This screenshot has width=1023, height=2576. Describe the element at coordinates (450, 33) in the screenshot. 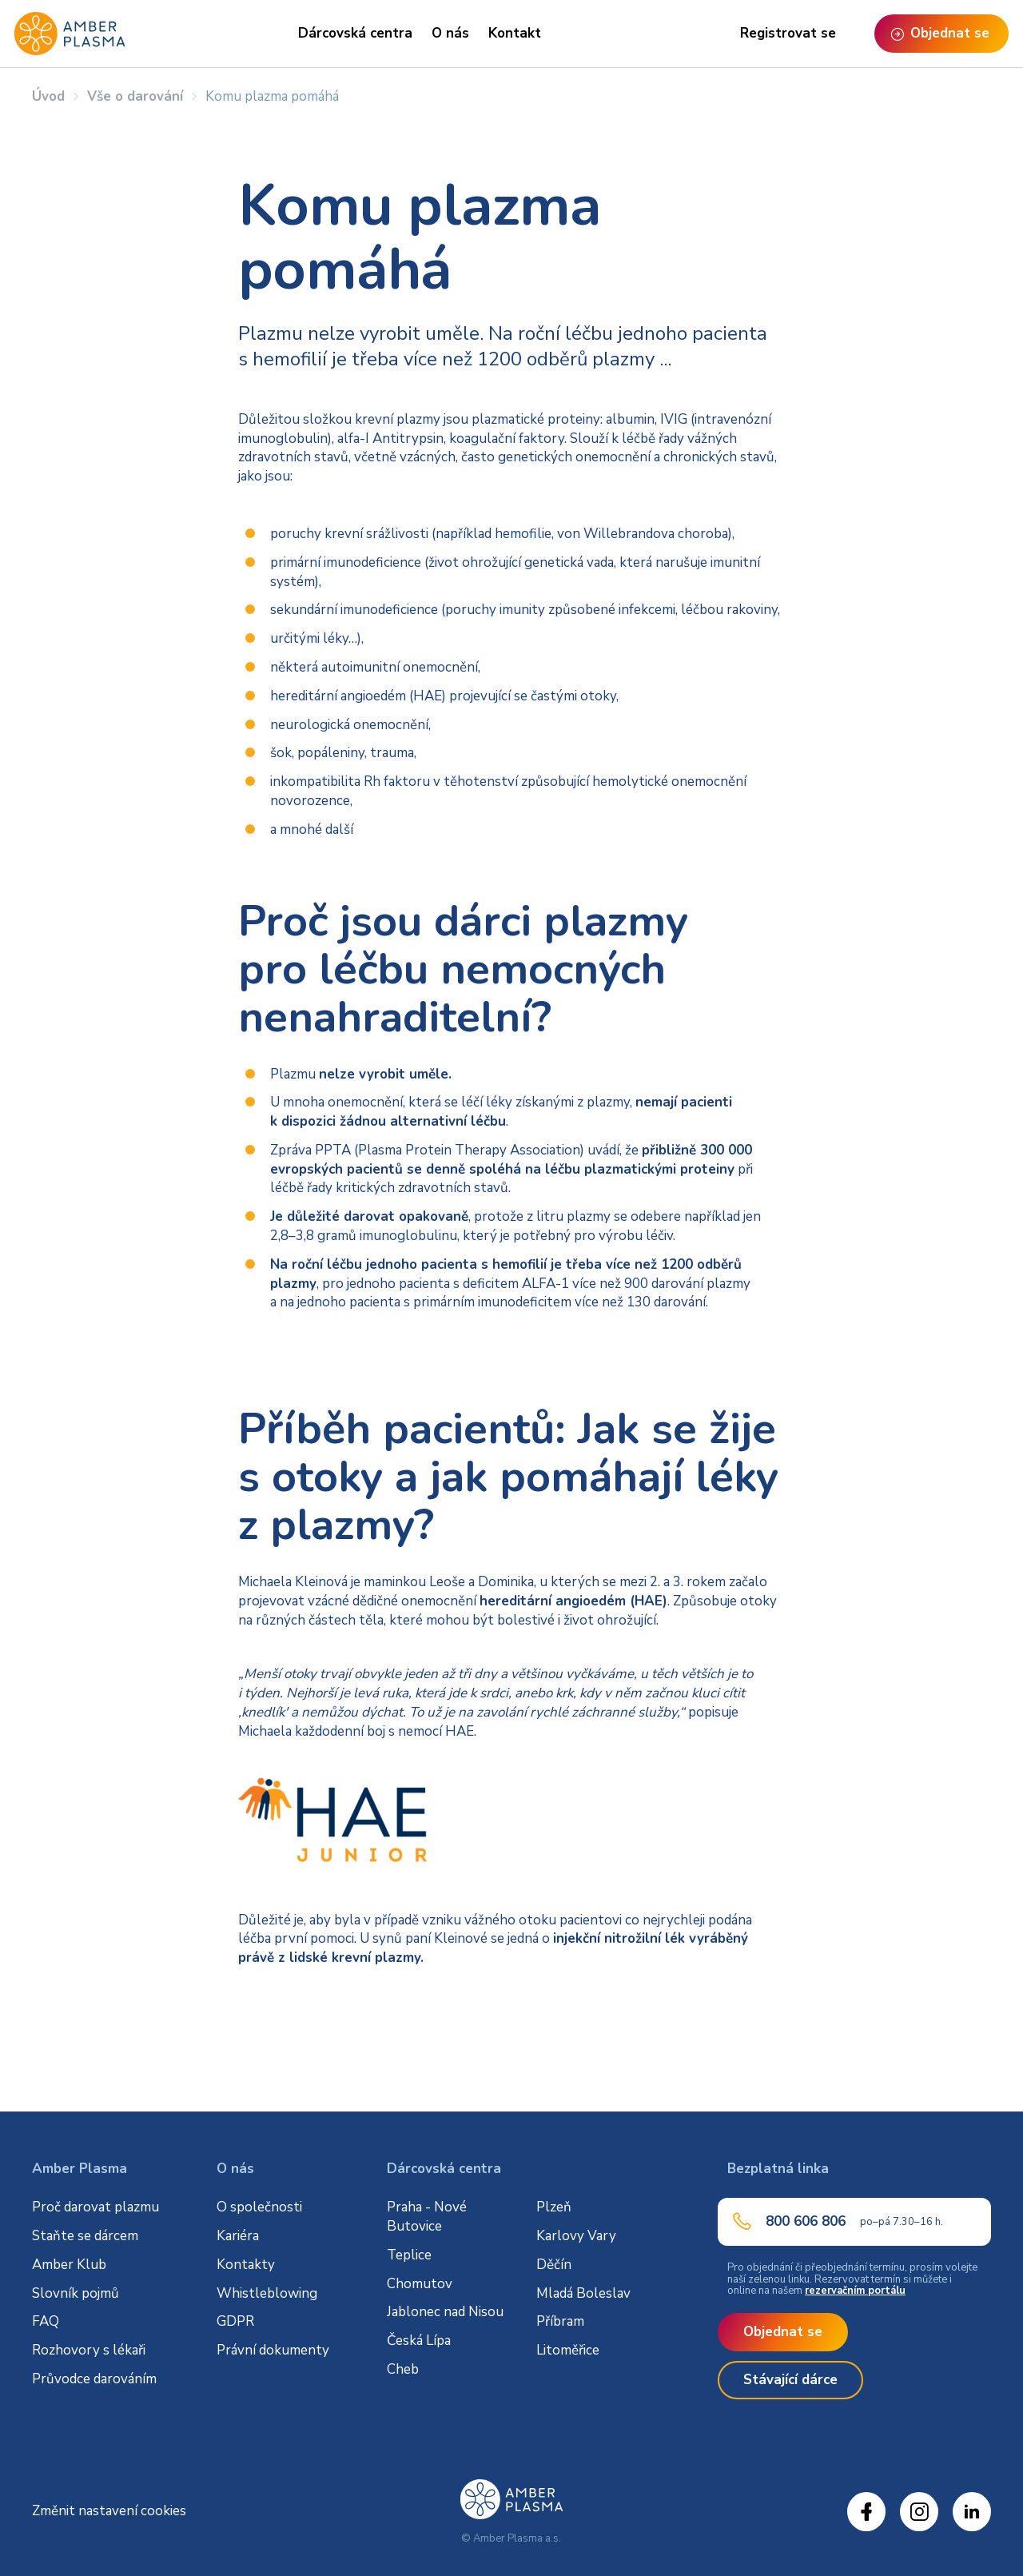

I see `O nás` at that location.